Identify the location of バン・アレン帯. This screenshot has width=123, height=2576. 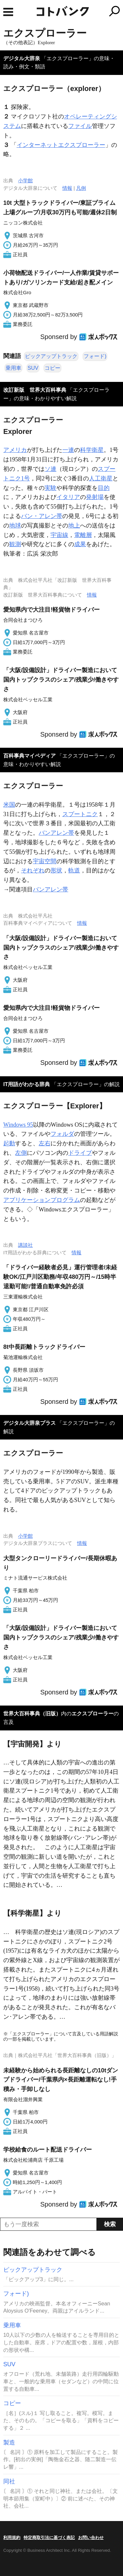
(41, 516).